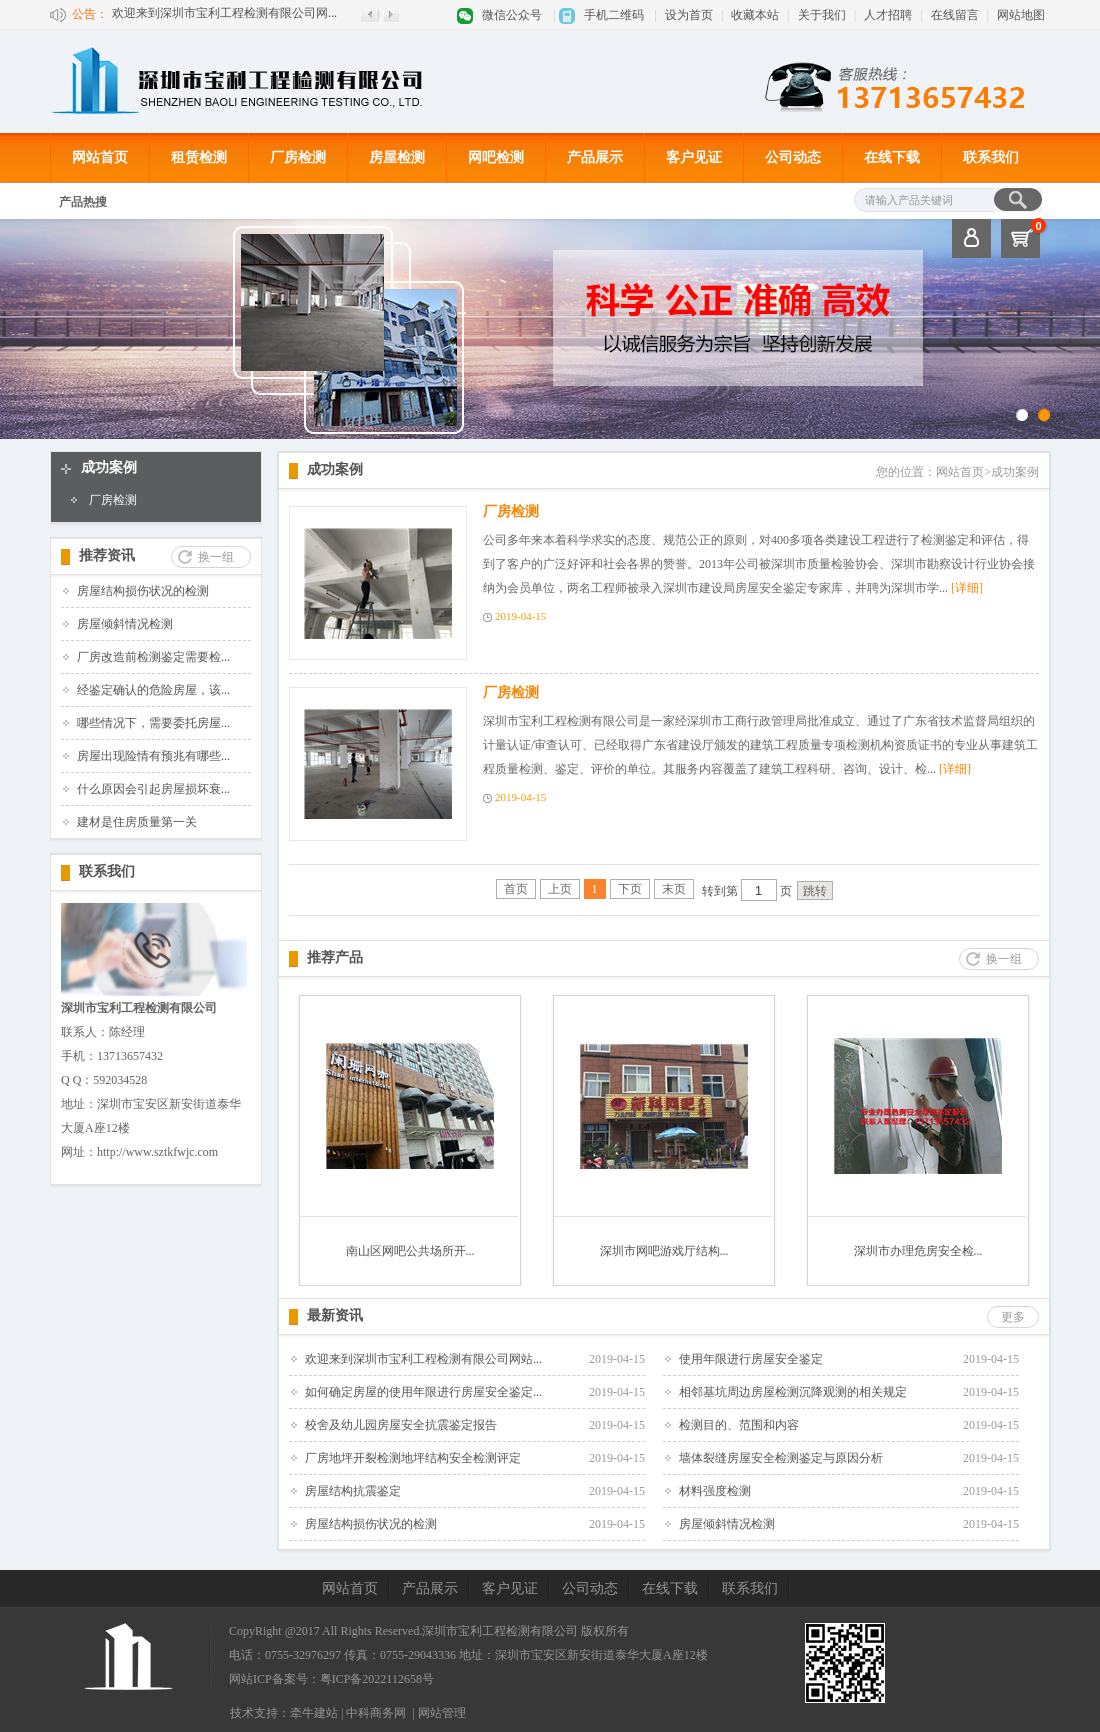  Describe the element at coordinates (955, 15) in the screenshot. I see `在线留言` at that location.